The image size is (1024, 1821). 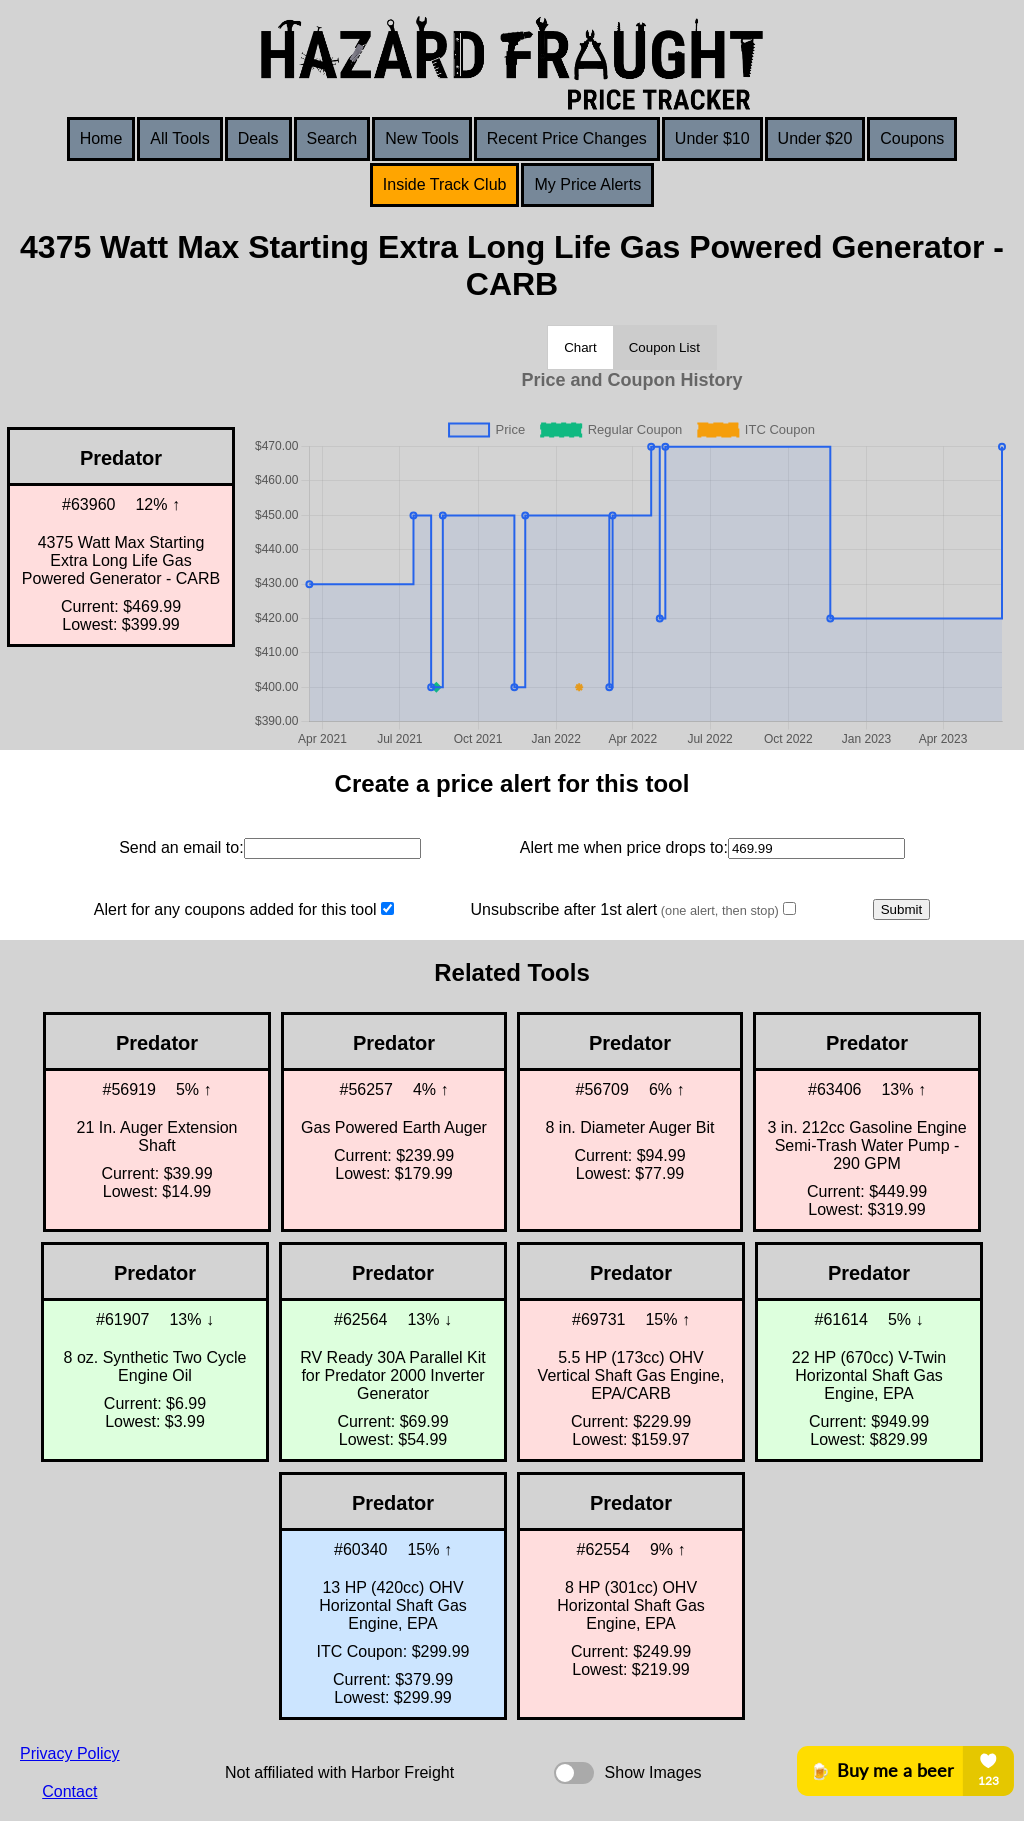 I want to click on Home, so click(x=101, y=138).